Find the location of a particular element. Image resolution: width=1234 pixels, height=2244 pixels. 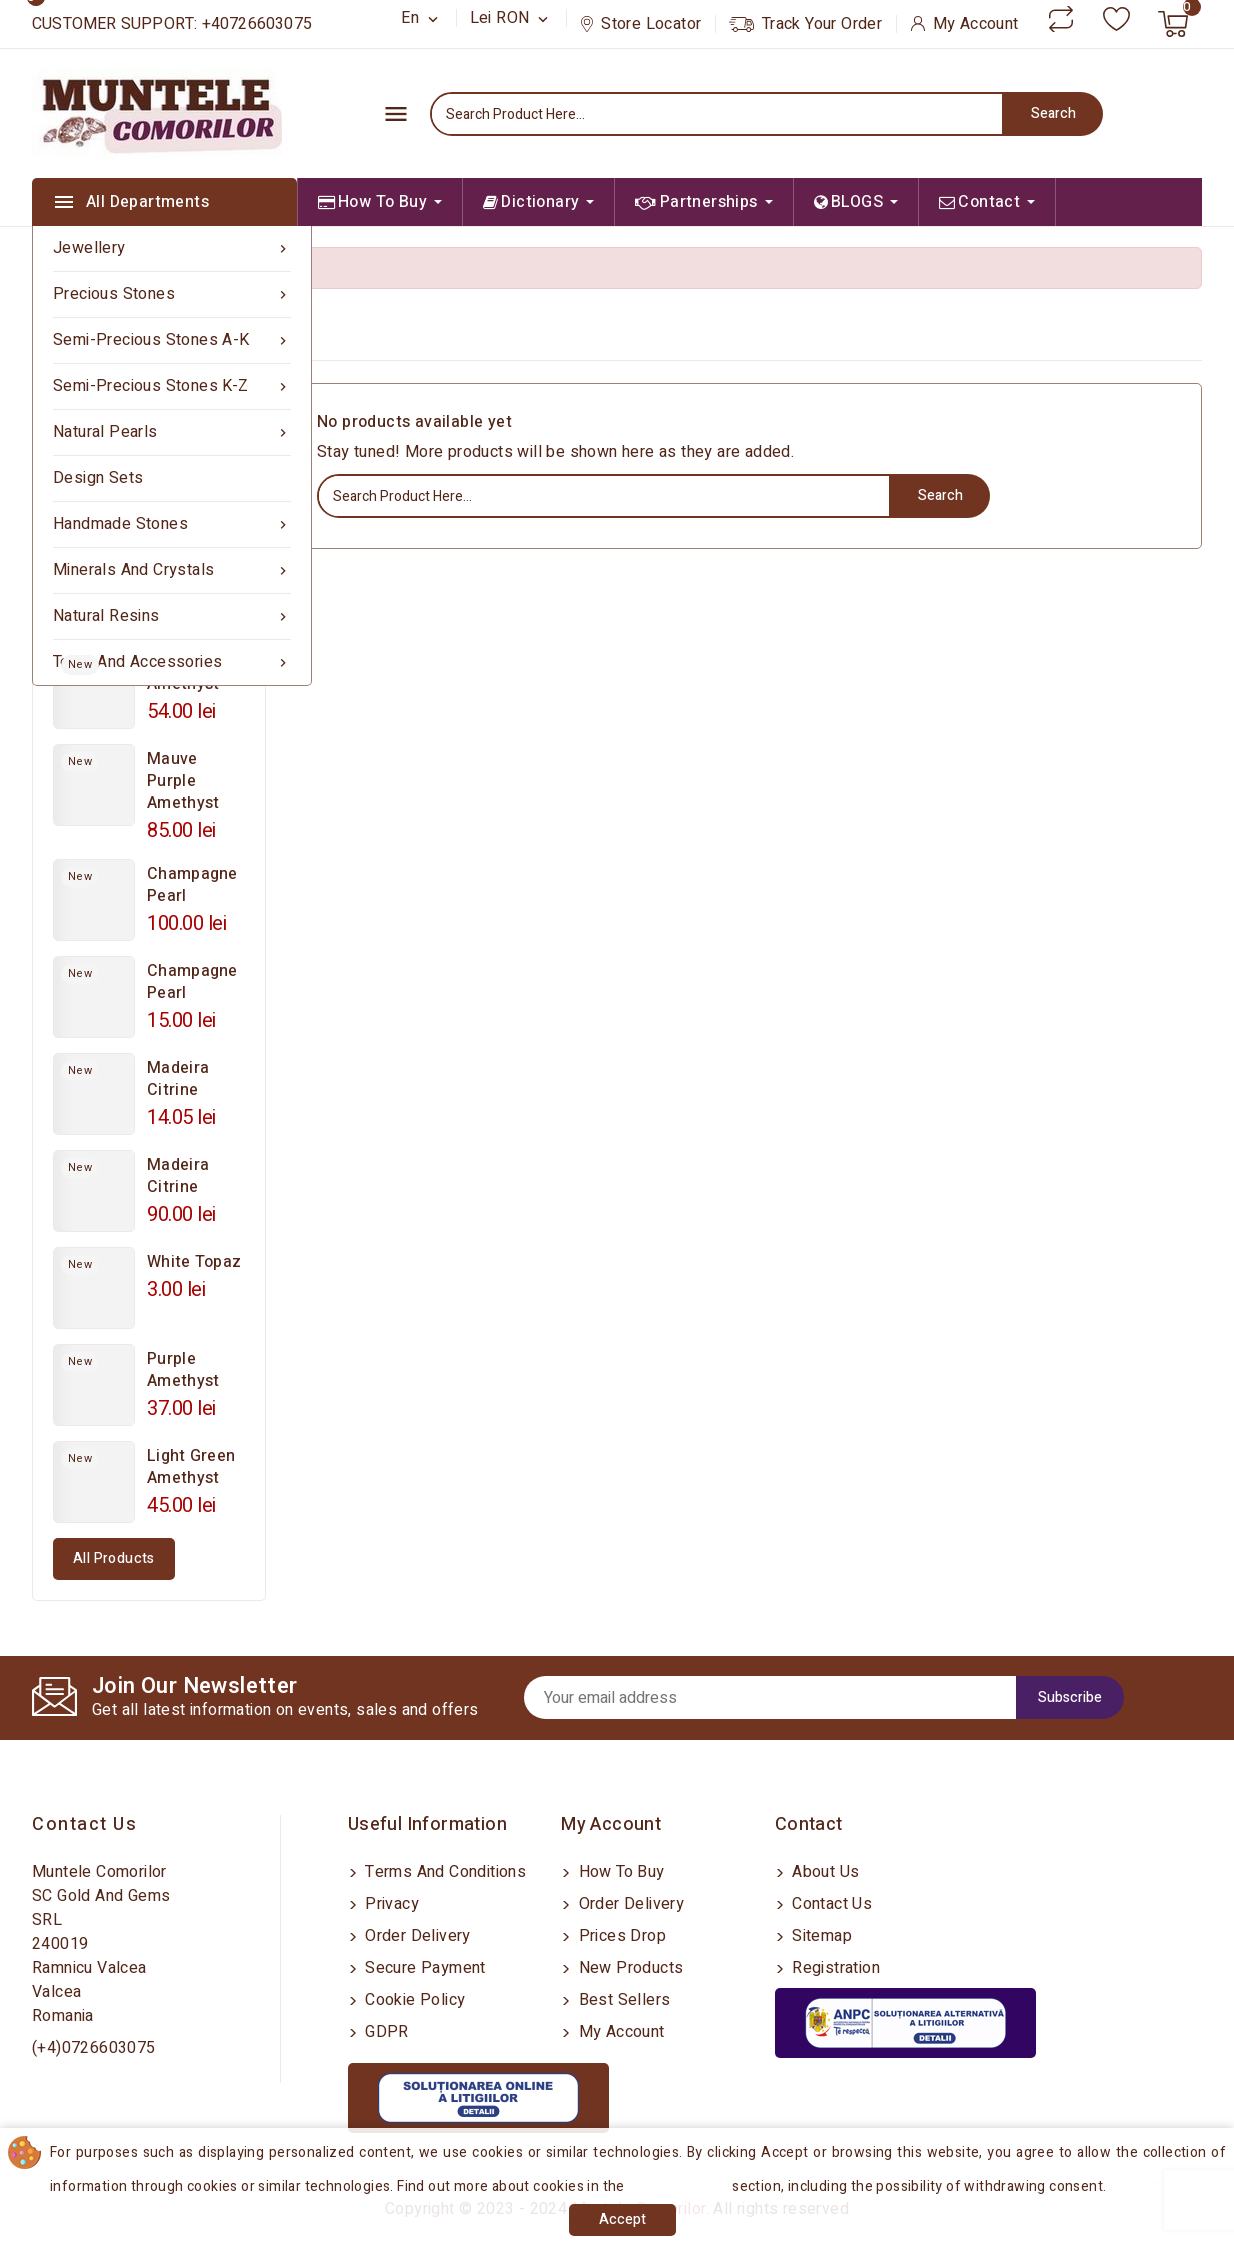

Best sellers is located at coordinates (622, 2000).